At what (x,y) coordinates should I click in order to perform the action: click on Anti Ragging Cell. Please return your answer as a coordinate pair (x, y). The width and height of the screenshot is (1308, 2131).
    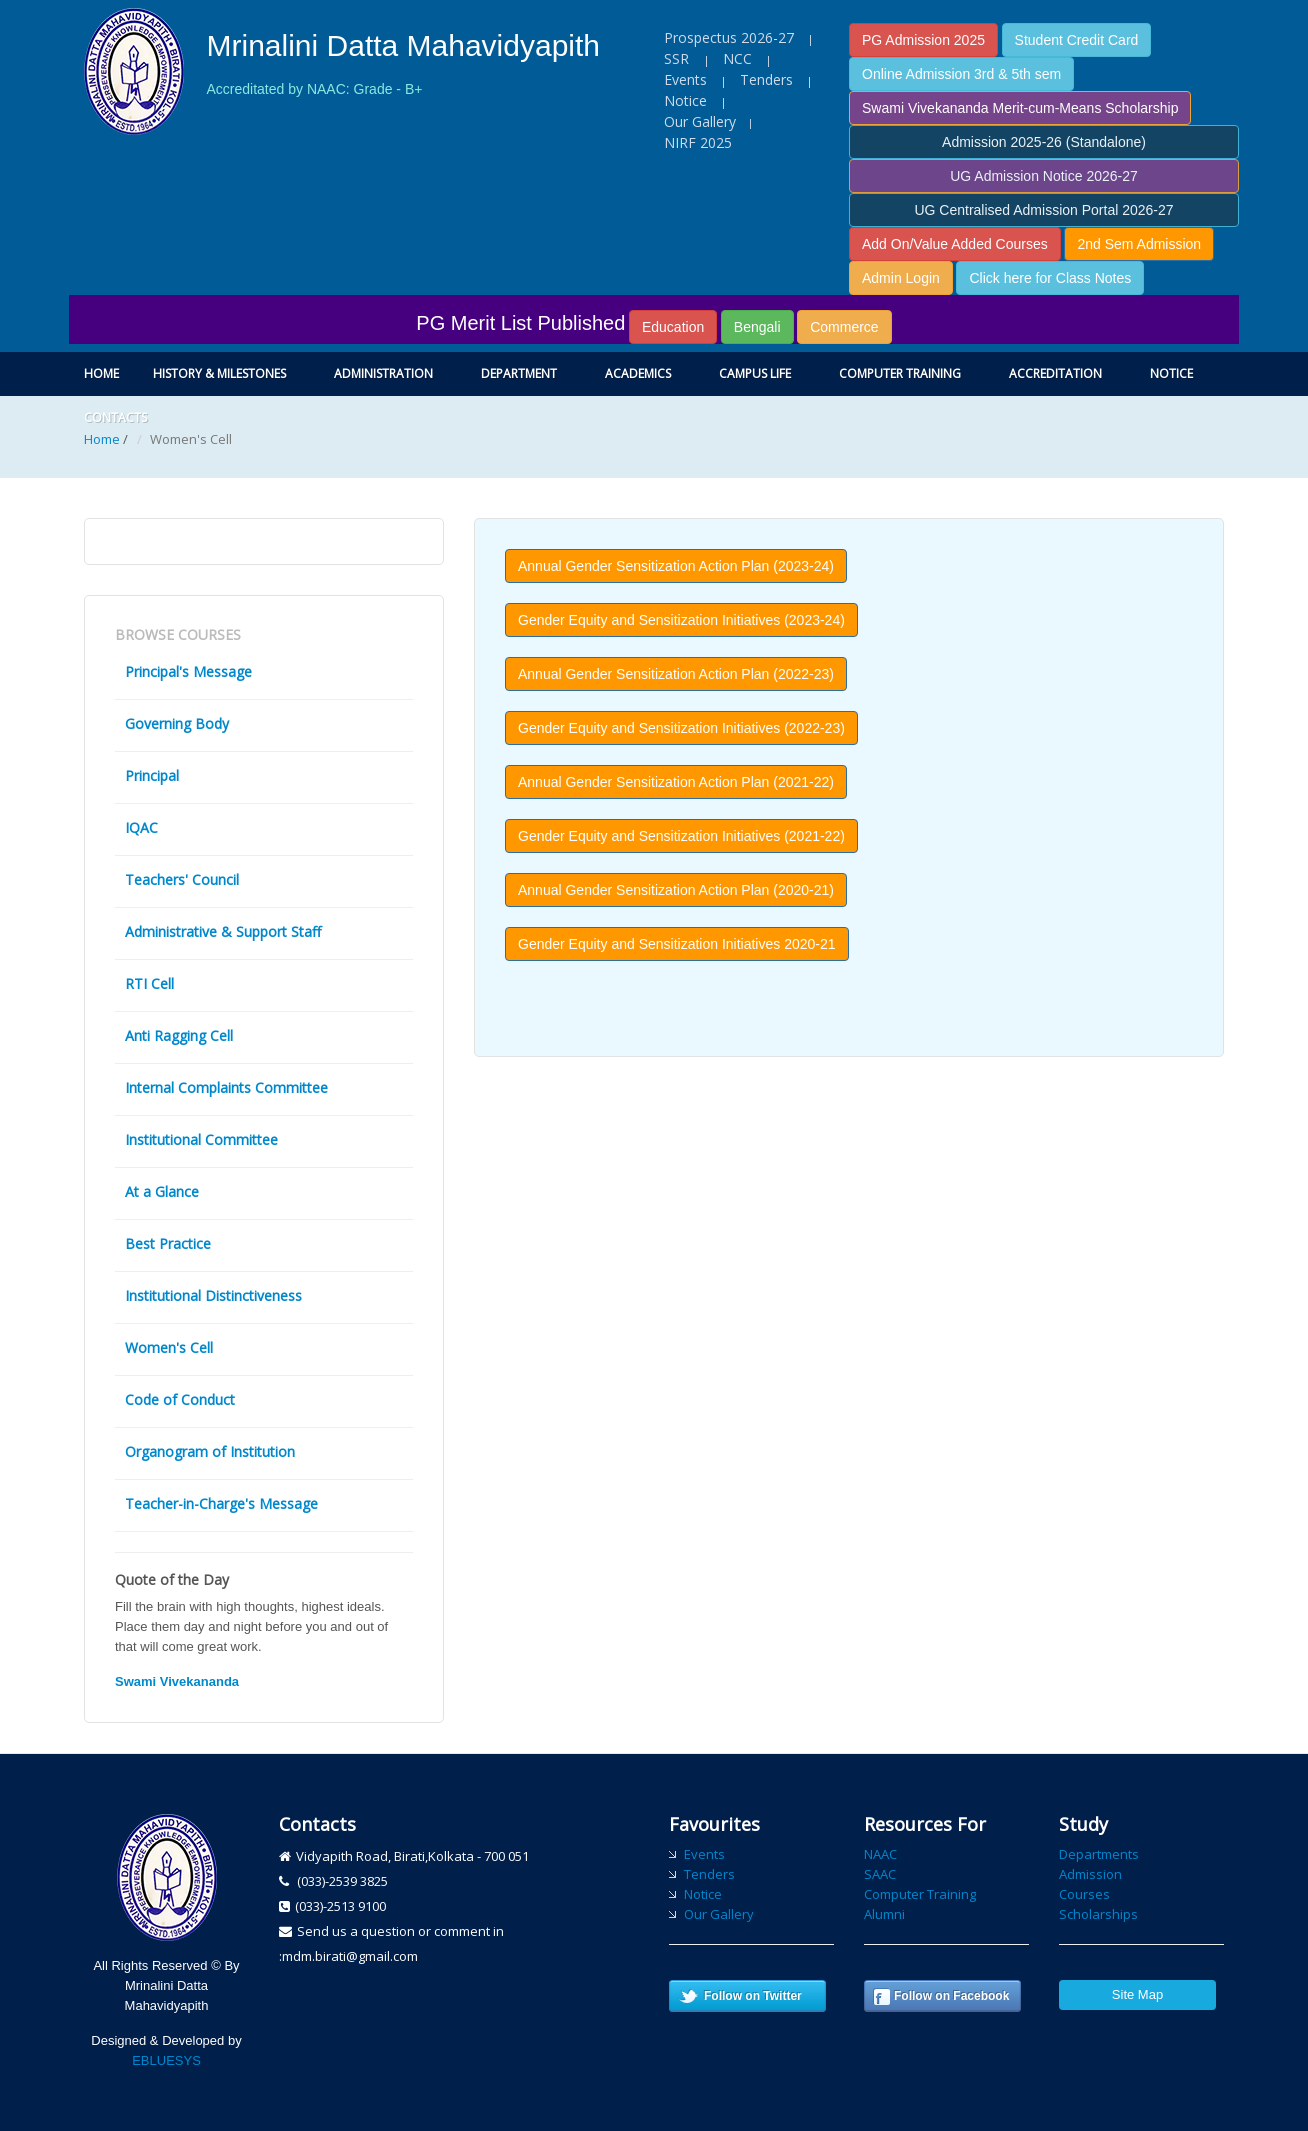
    Looking at the image, I should click on (179, 1035).